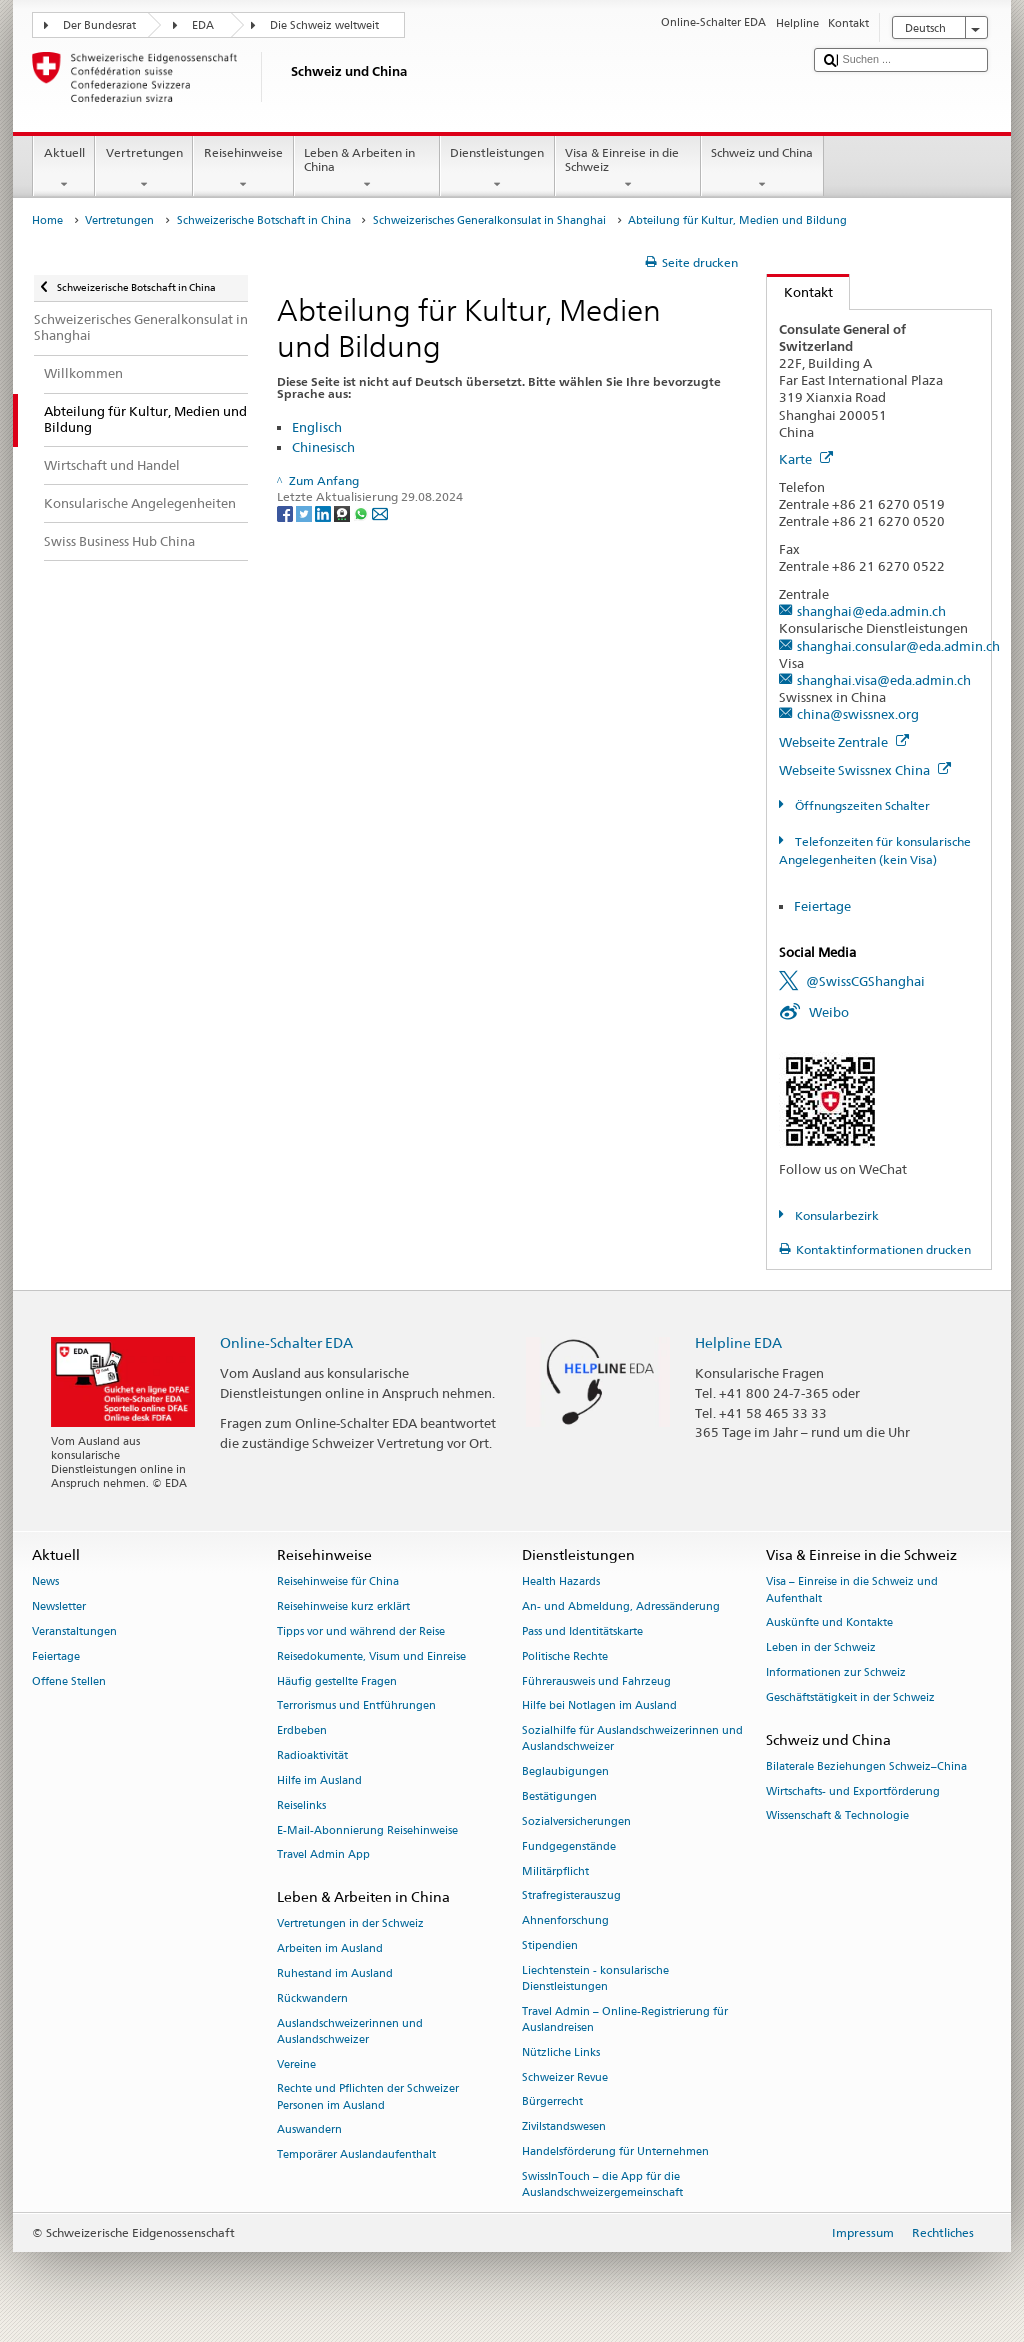  I want to click on Nützliche Links, so click(561, 2052).